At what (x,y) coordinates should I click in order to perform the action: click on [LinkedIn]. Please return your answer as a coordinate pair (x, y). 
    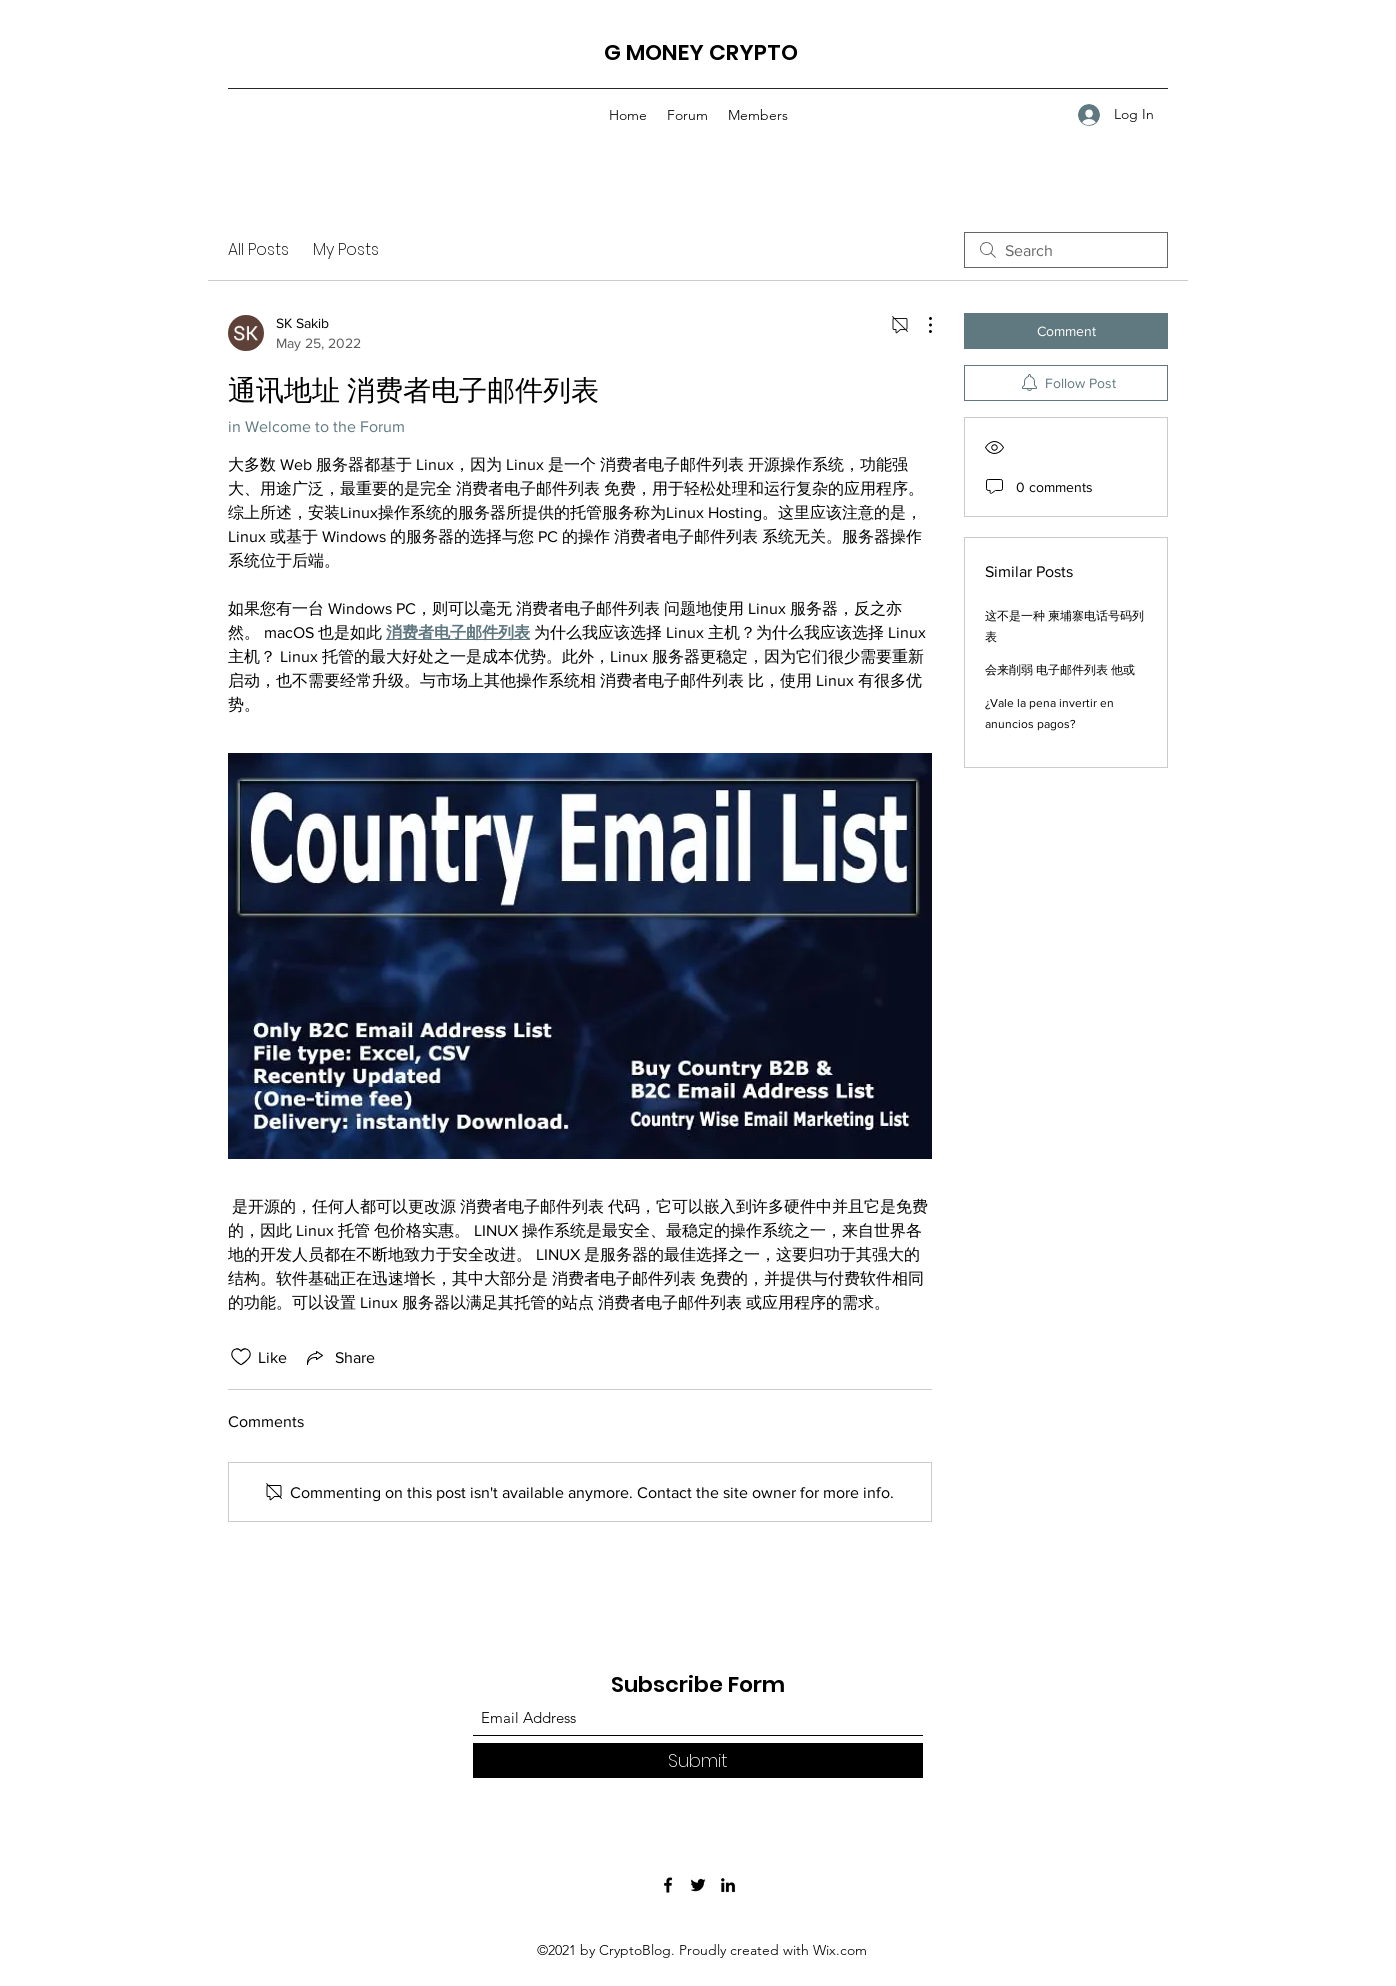
    Looking at the image, I should click on (728, 1885).